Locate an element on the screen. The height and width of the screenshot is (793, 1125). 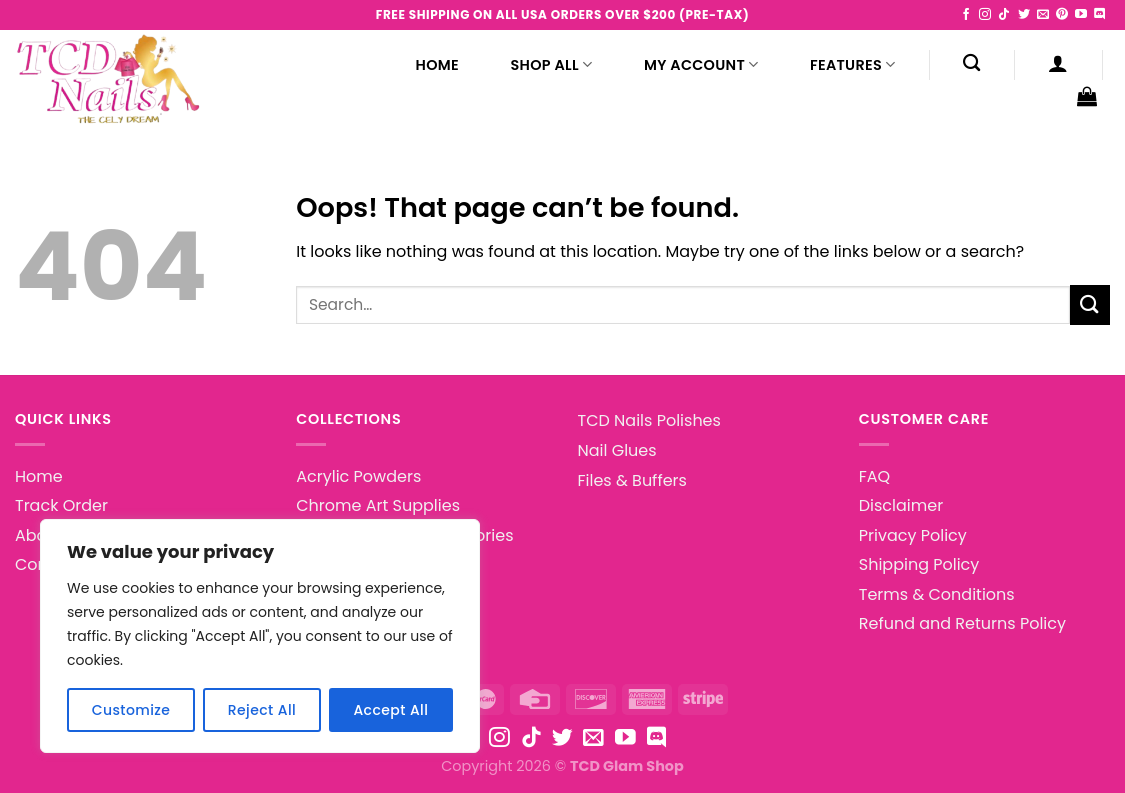
[Follow on Facebook] is located at coordinates (966, 15).